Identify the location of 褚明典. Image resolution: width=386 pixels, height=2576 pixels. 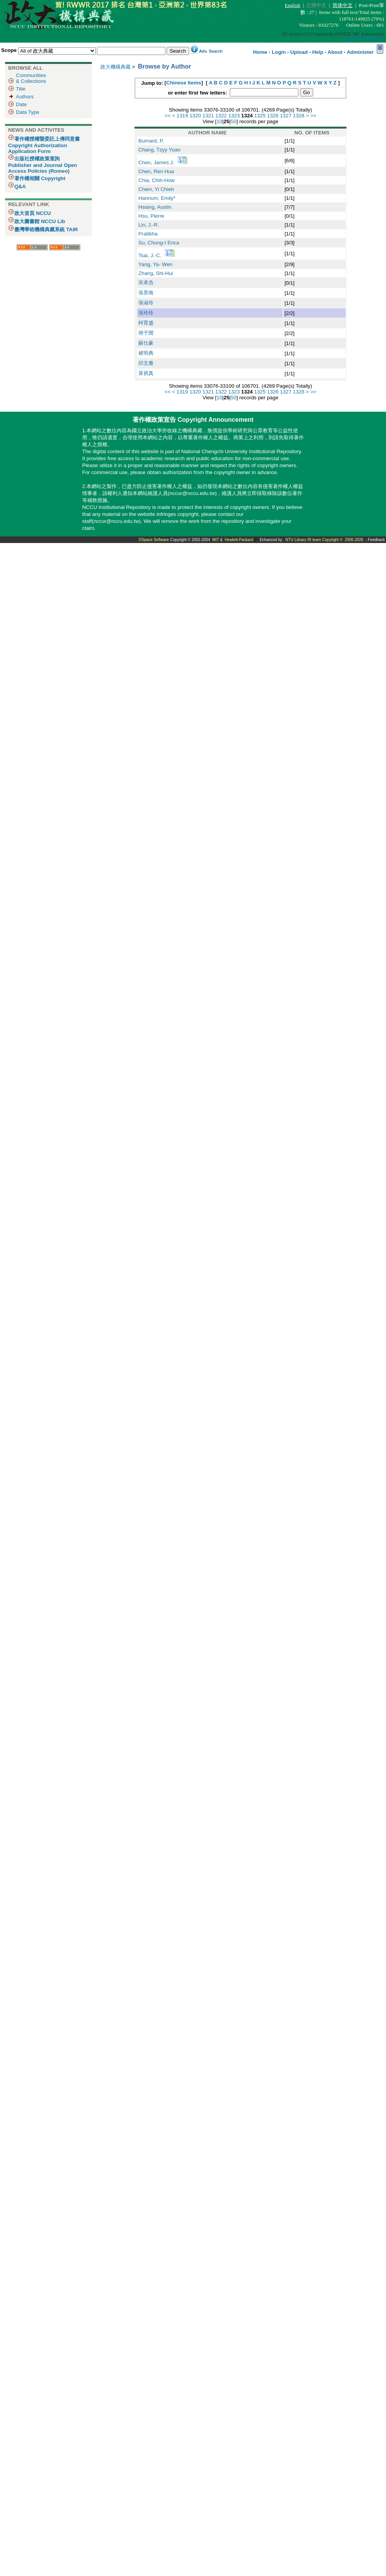
(145, 353).